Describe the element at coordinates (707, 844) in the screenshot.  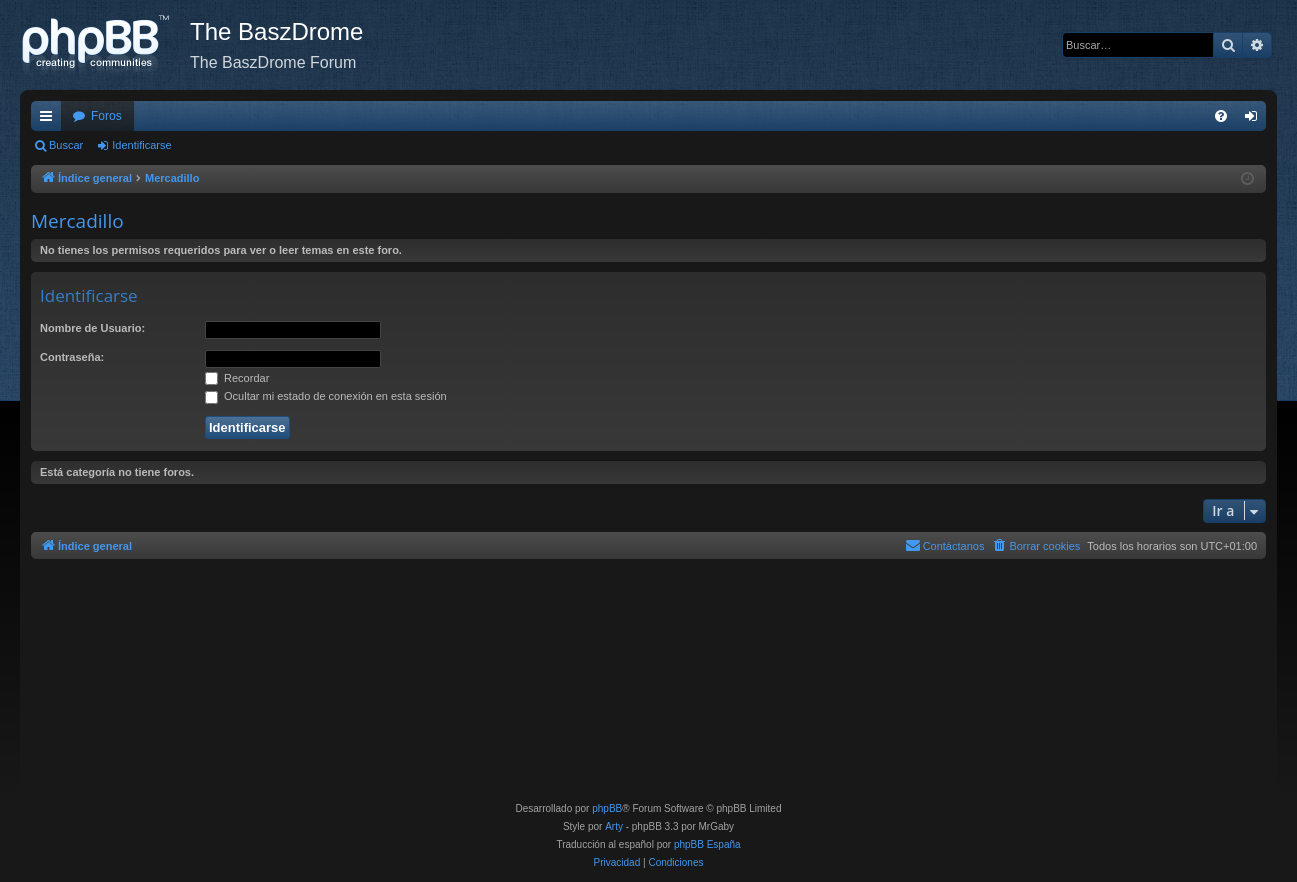
I see `phpBB España` at that location.